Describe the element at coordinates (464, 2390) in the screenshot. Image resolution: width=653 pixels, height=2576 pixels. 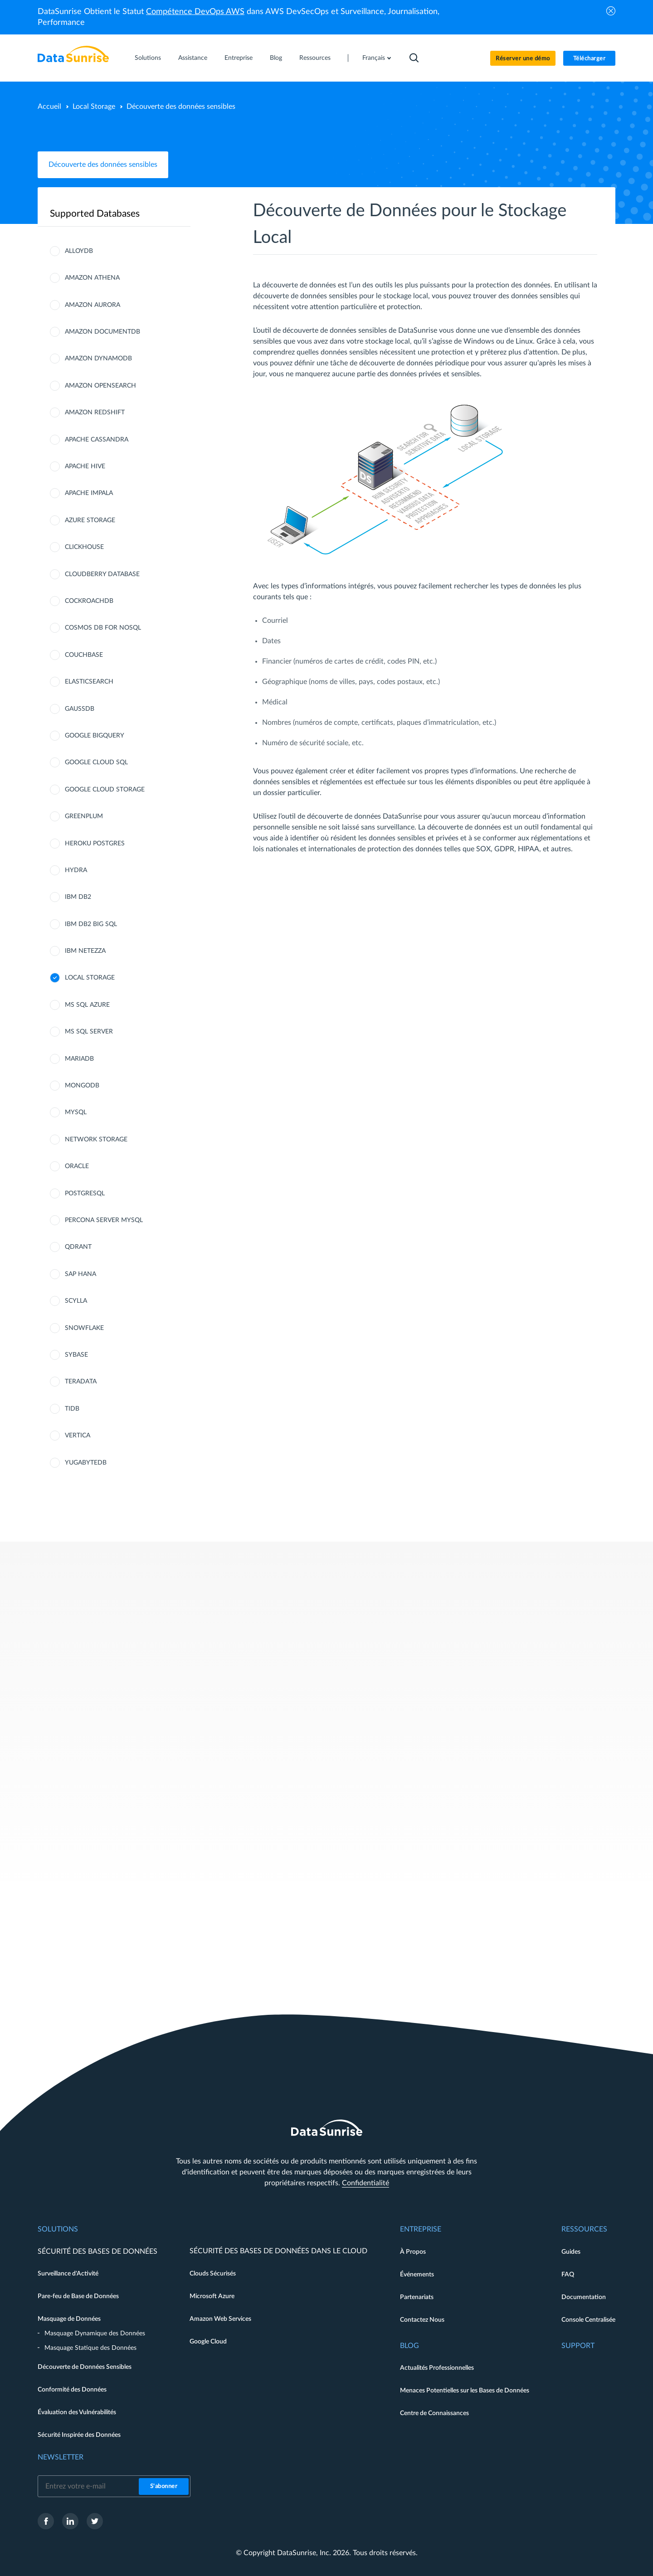
I see `Menaces Potentielles sur les Bases de Données` at that location.